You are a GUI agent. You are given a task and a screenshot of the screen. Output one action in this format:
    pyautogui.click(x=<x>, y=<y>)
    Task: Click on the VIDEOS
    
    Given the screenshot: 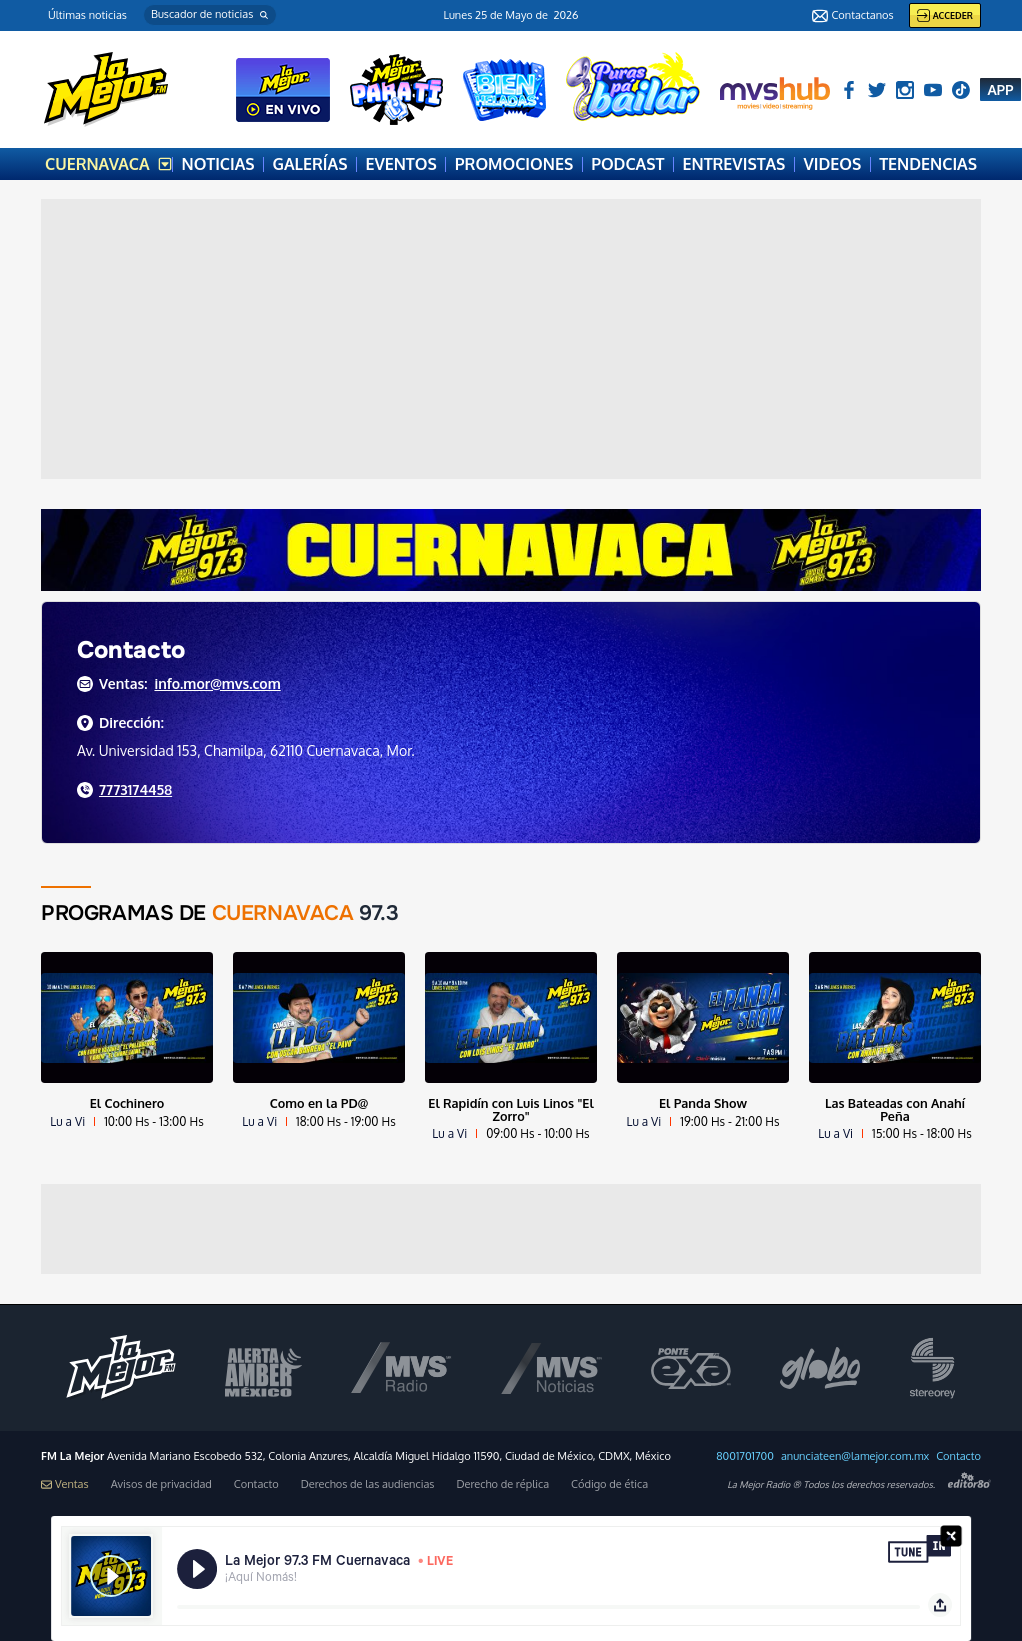 What is the action you would take?
    pyautogui.click(x=832, y=164)
    